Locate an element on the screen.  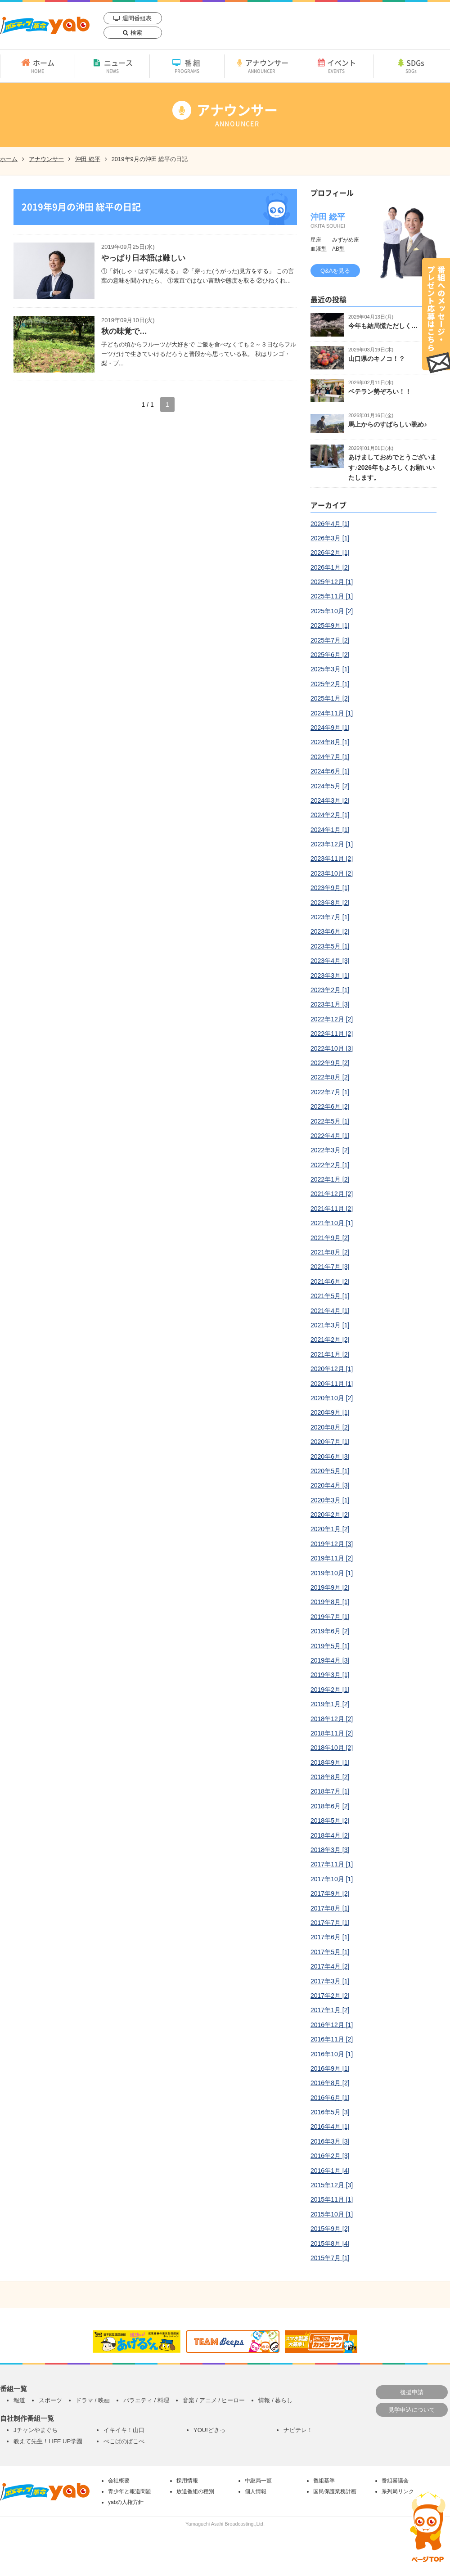
中継局一覧 is located at coordinates (258, 2480).